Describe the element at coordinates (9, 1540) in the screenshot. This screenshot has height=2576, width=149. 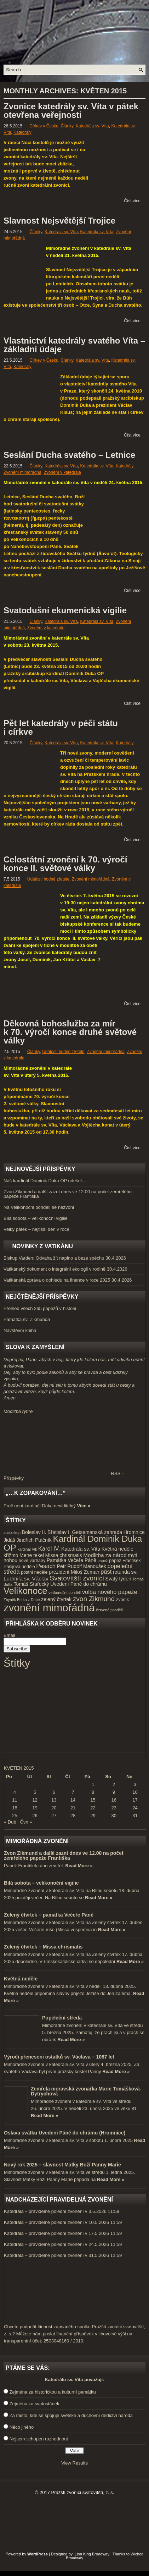
I see `Jidáš [Jidáš (5 položek)]` at that location.